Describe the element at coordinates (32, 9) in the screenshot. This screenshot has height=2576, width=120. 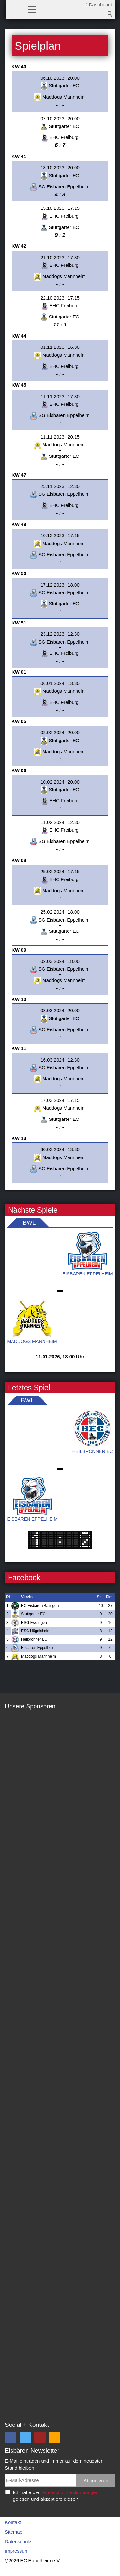
I see `[button]` at that location.